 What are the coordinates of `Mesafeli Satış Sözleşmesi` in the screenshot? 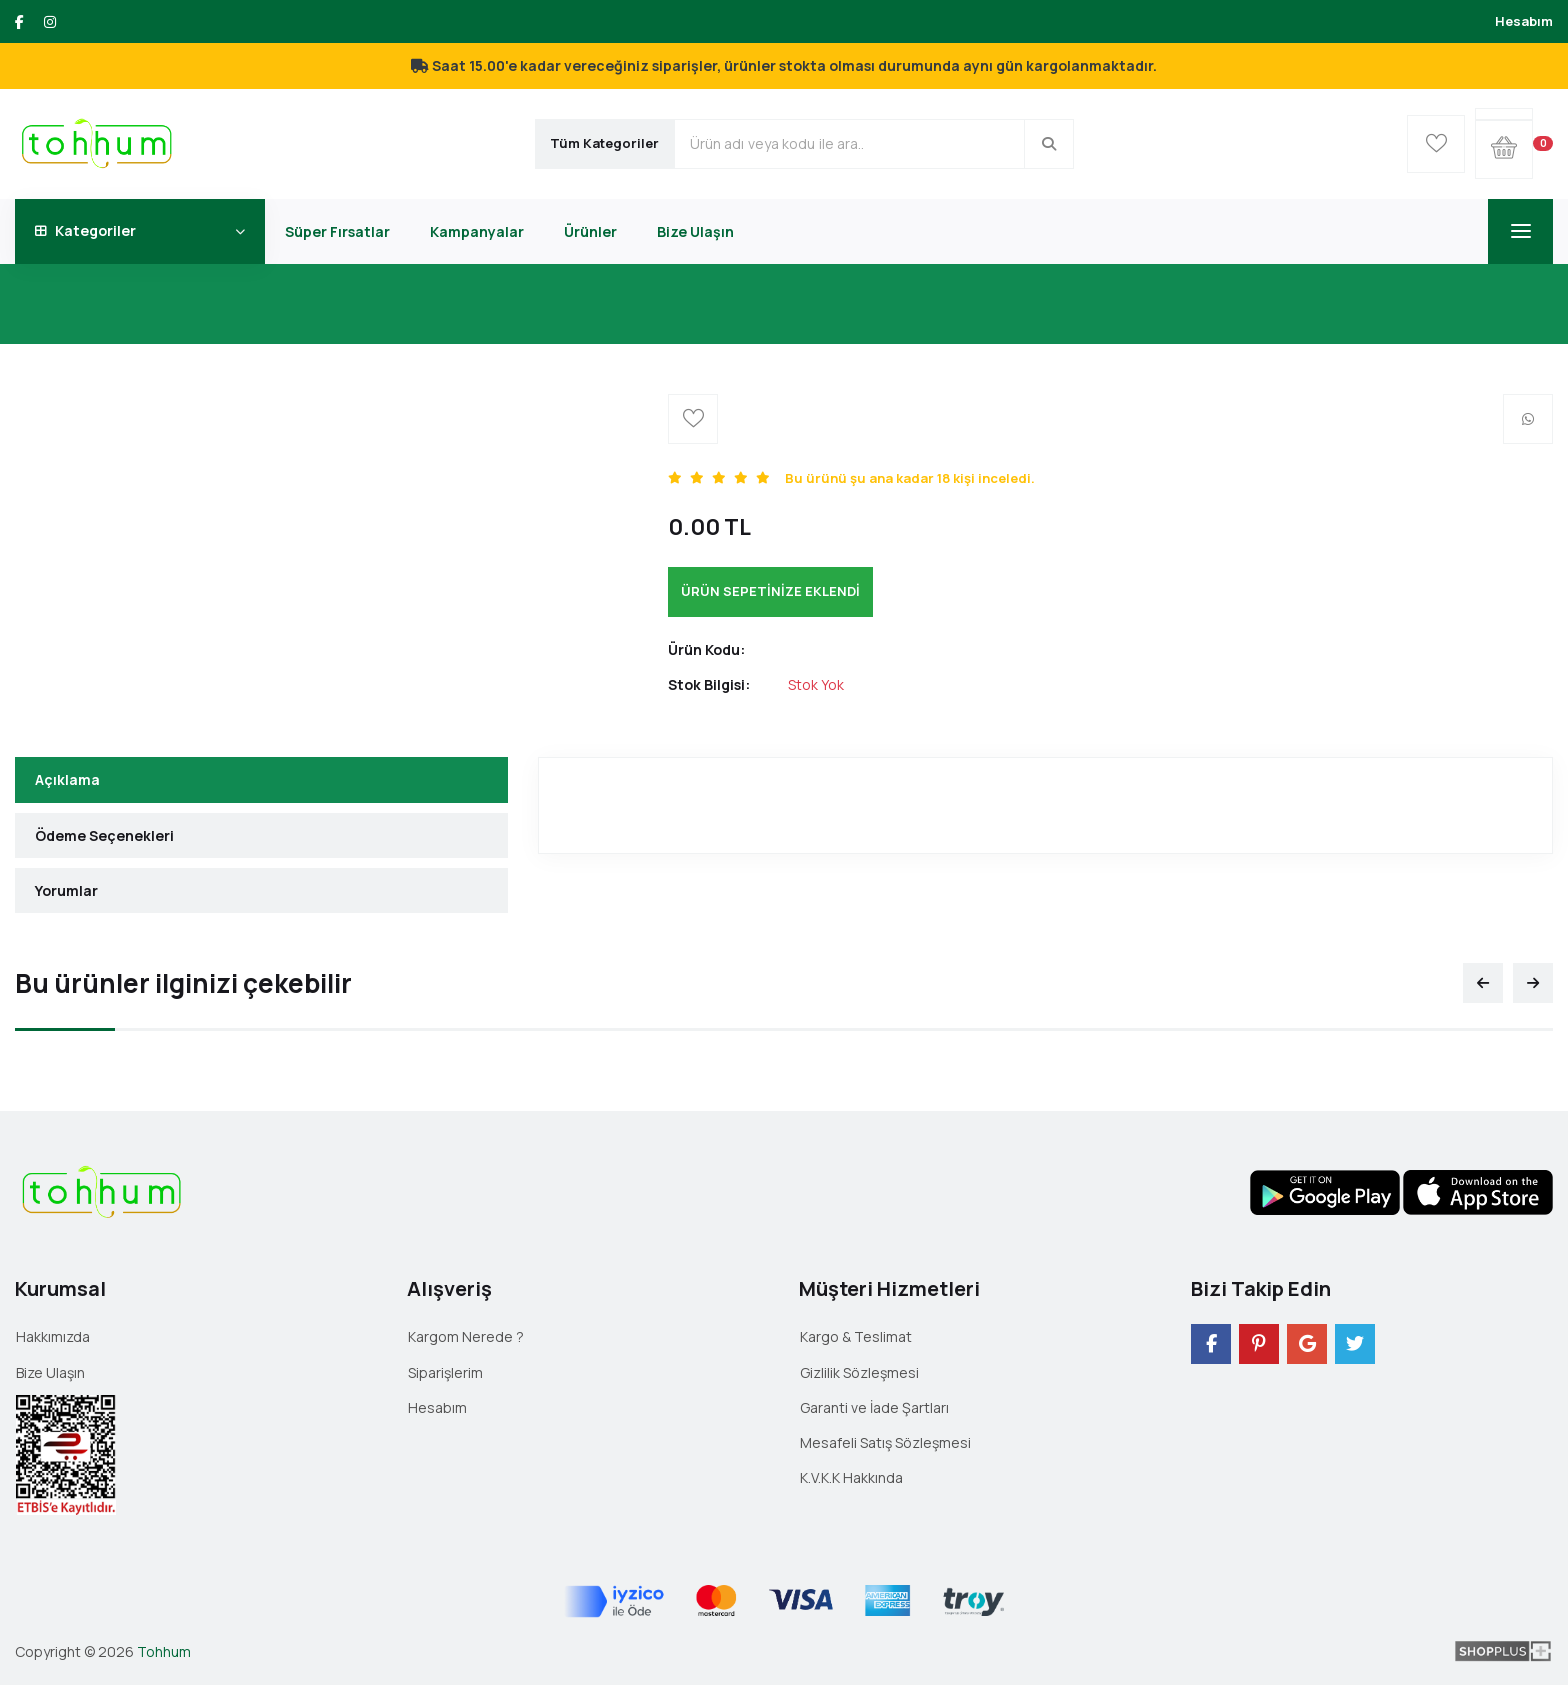 It's located at (885, 1442).